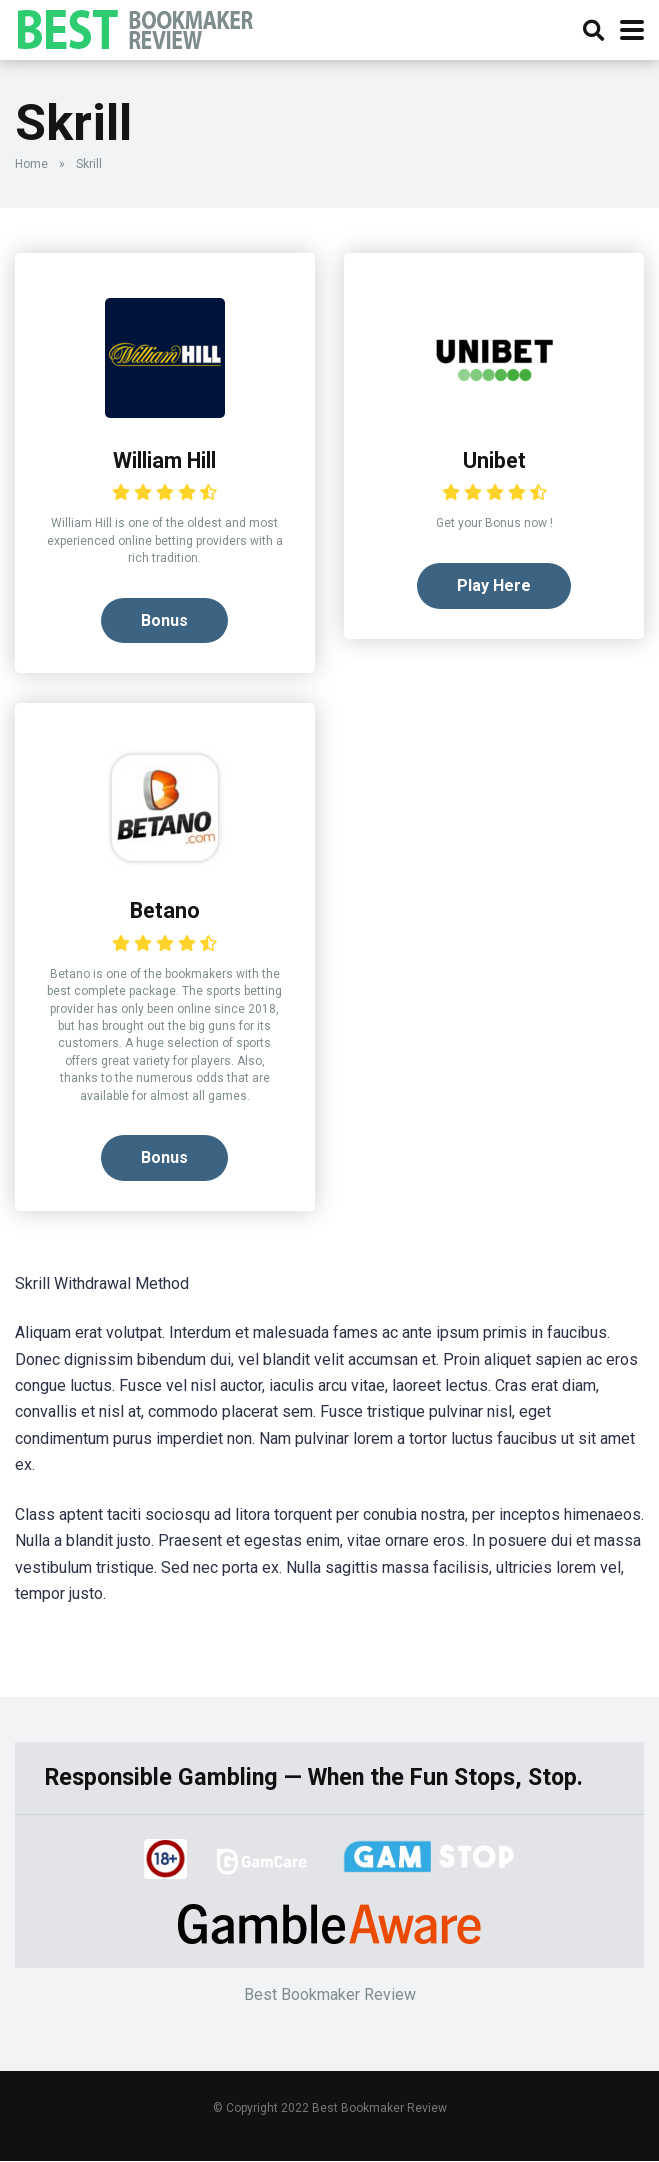 Image resolution: width=659 pixels, height=2162 pixels. Describe the element at coordinates (165, 911) in the screenshot. I see `Betano` at that location.